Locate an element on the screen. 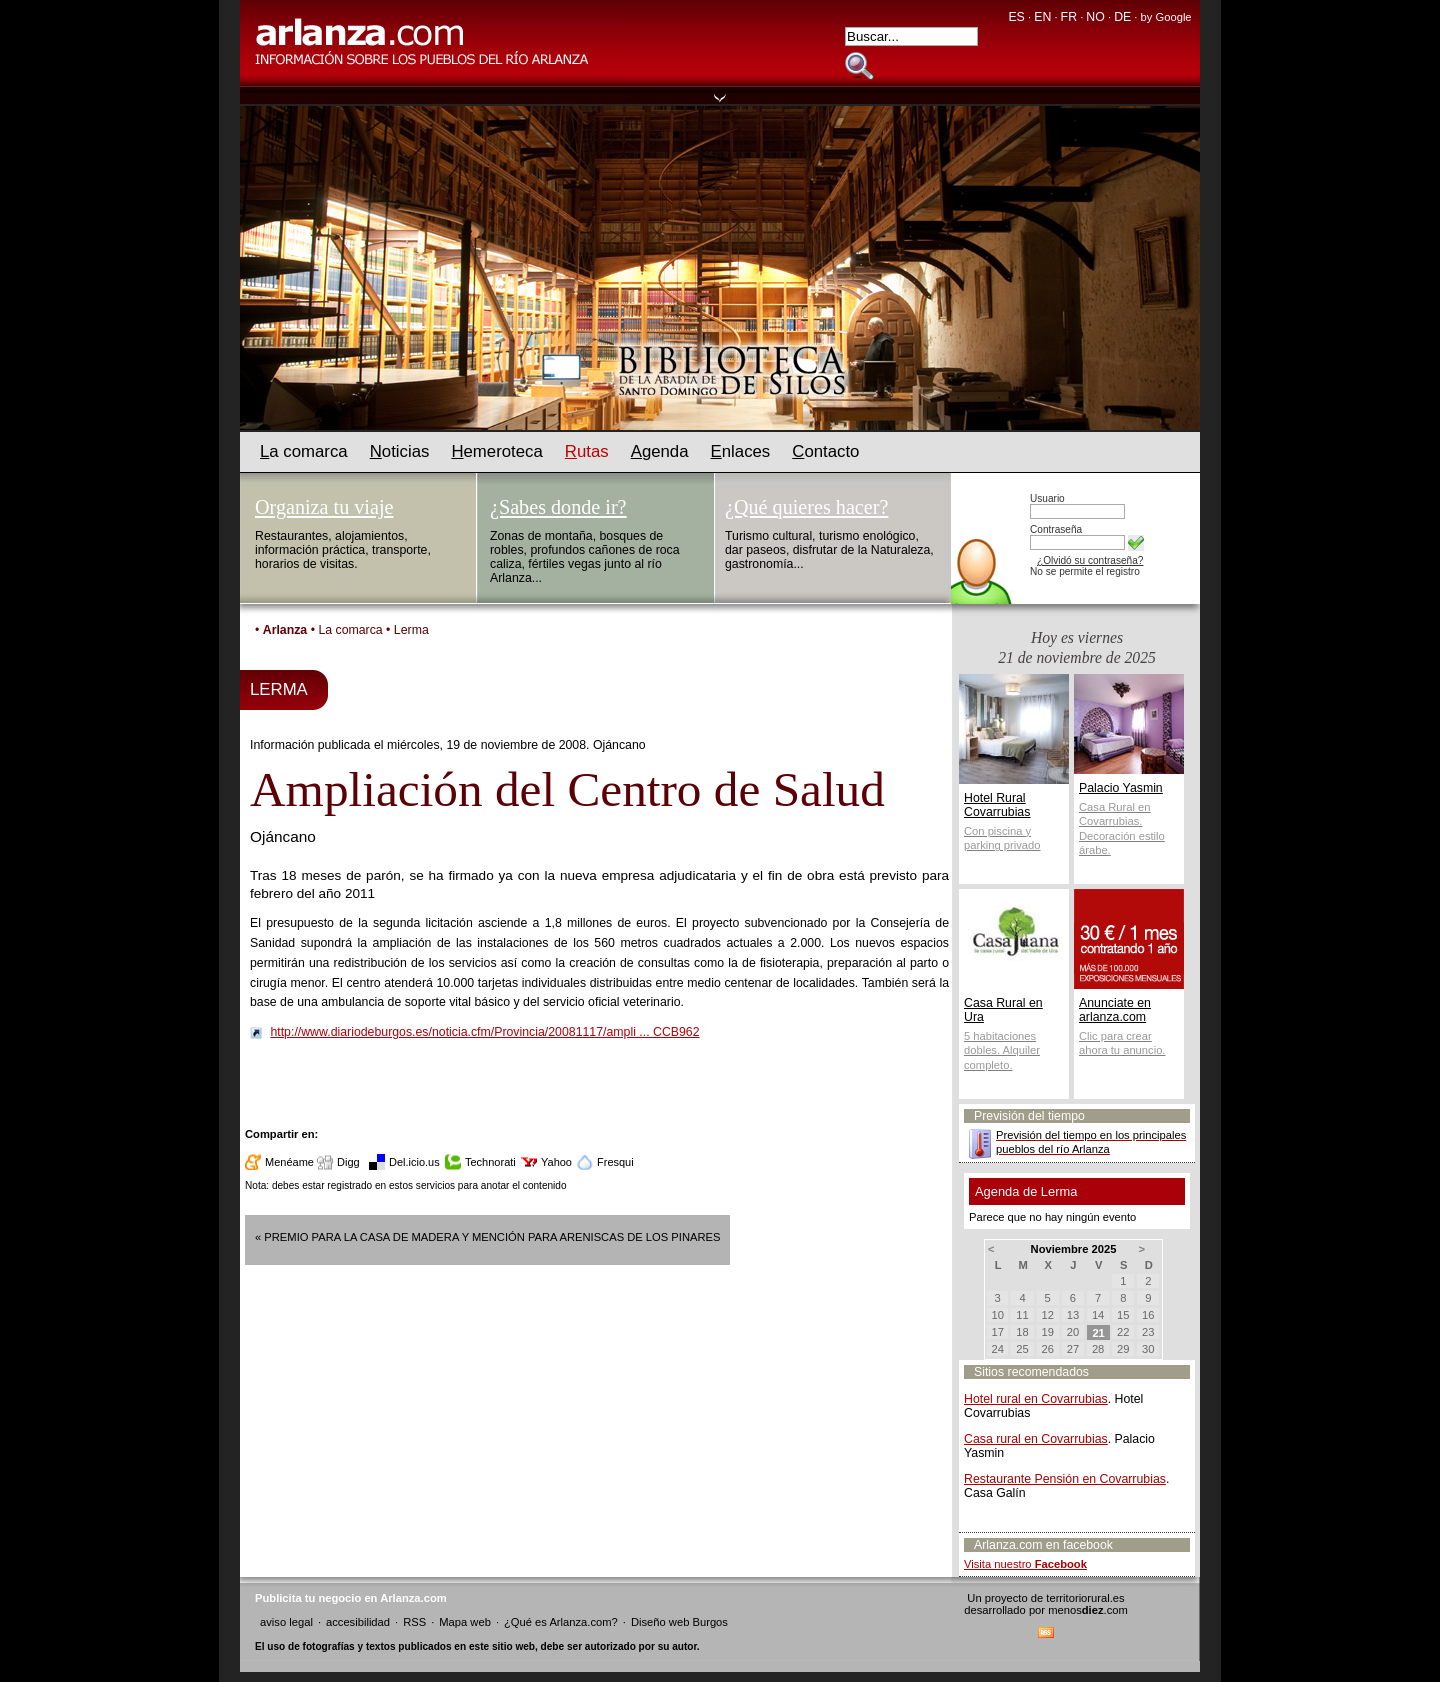  NO is located at coordinates (1095, 17).